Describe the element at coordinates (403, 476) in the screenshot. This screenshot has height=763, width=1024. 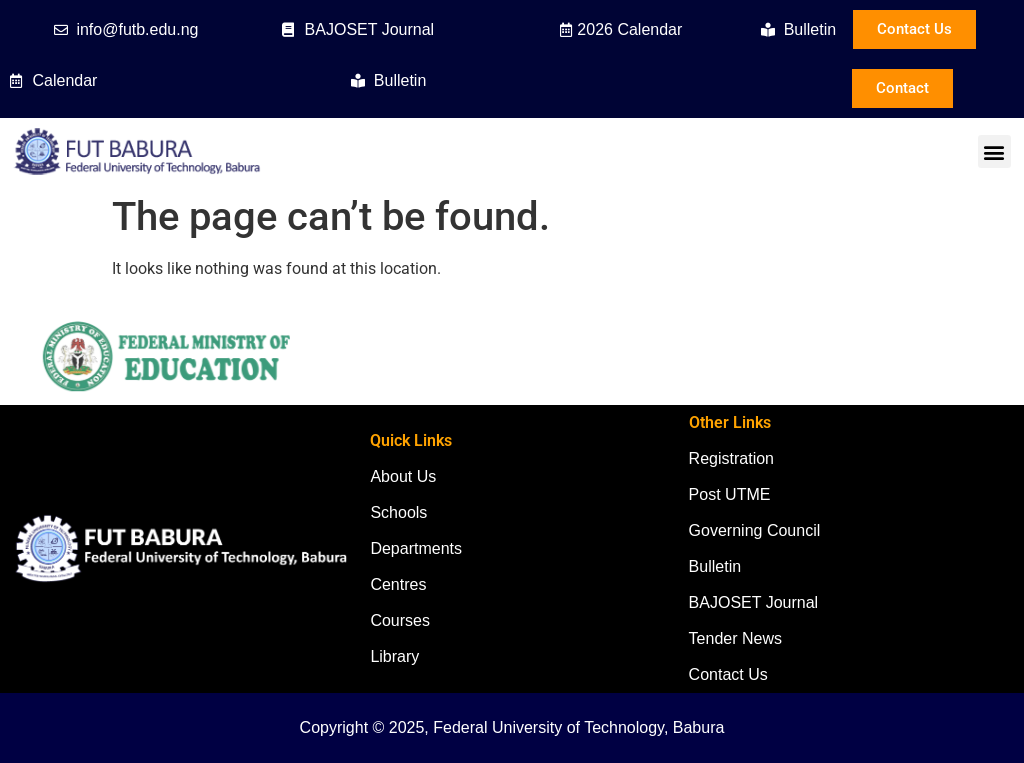
I see `About Us` at that location.